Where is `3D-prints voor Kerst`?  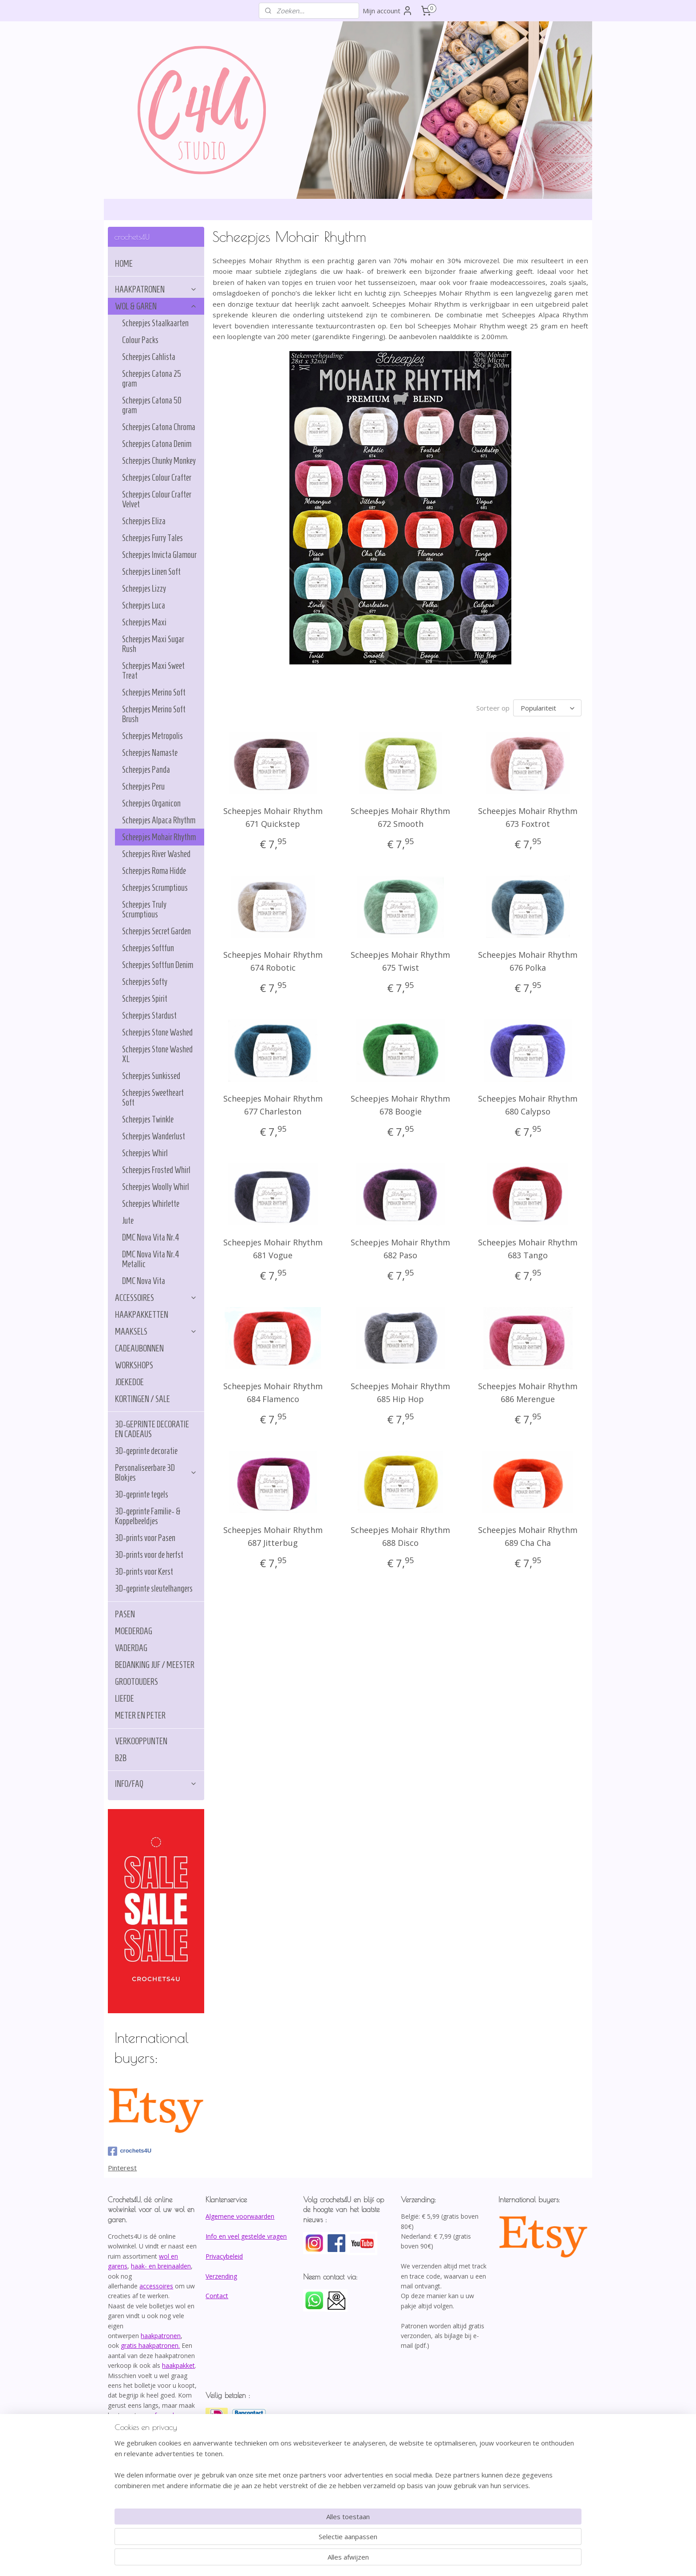 3D-prints voor Kerst is located at coordinates (144, 1571).